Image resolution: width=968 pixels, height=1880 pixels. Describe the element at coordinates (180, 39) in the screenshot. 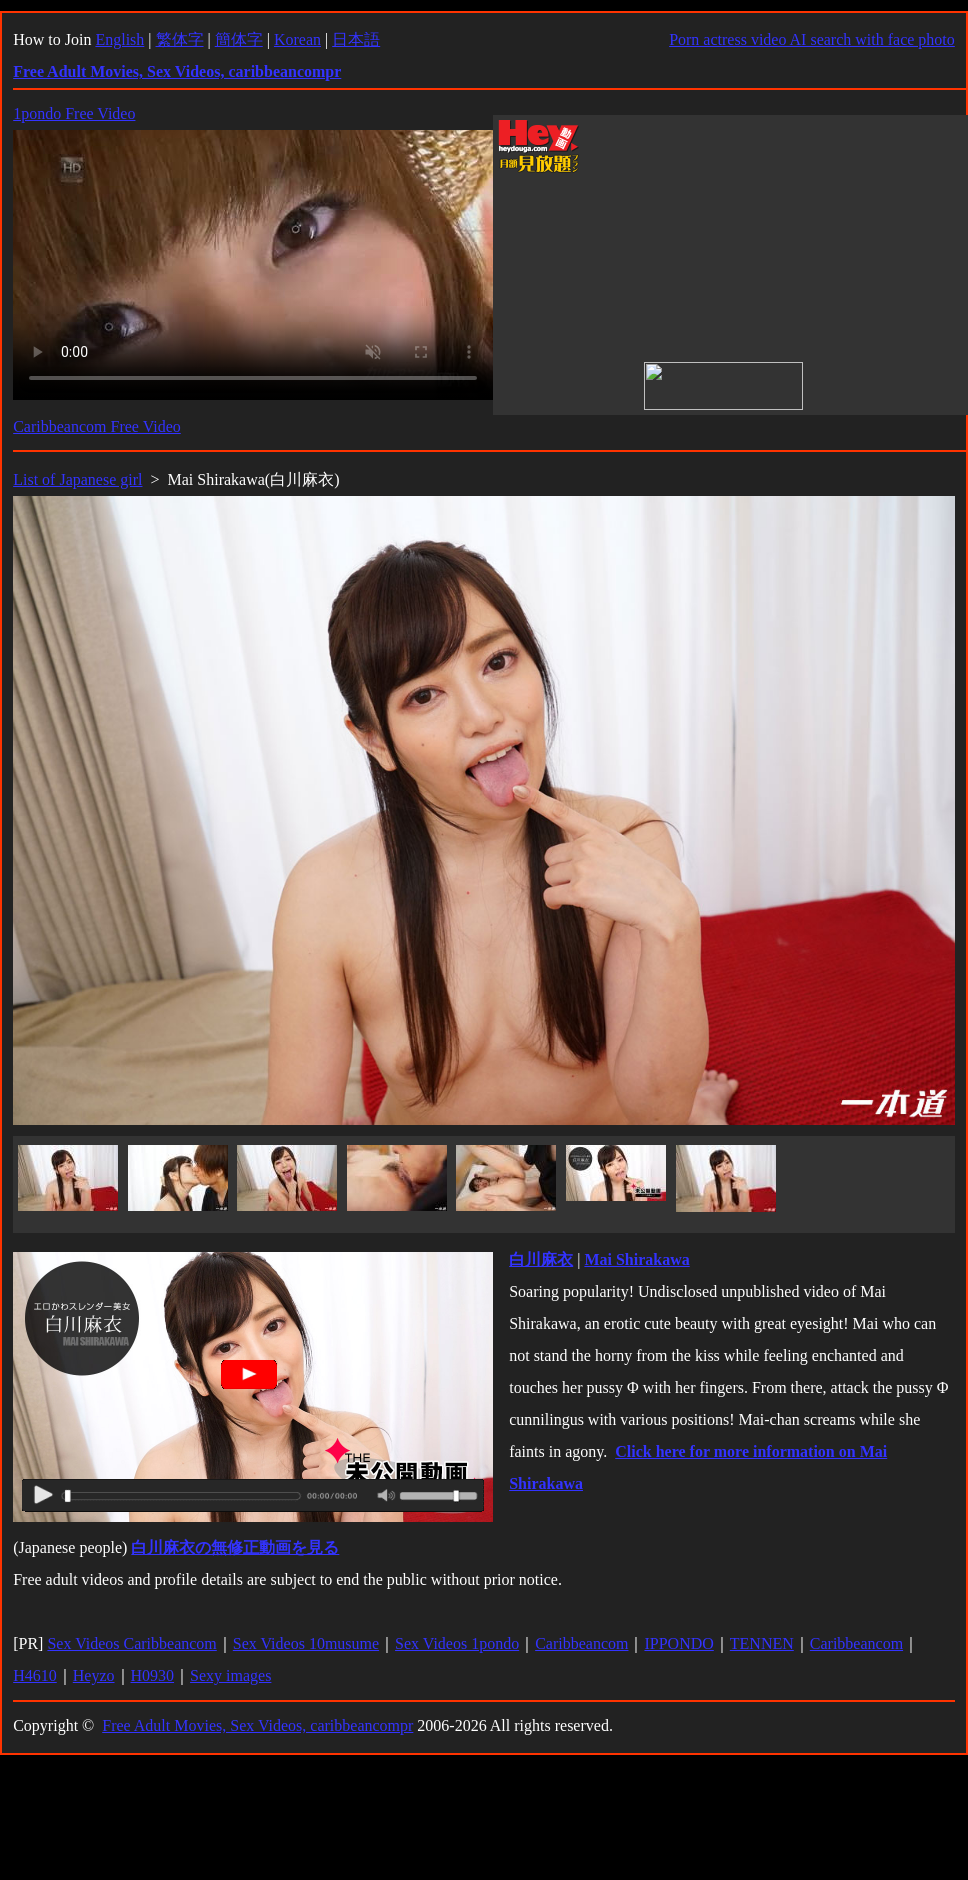

I see `繁体字` at that location.